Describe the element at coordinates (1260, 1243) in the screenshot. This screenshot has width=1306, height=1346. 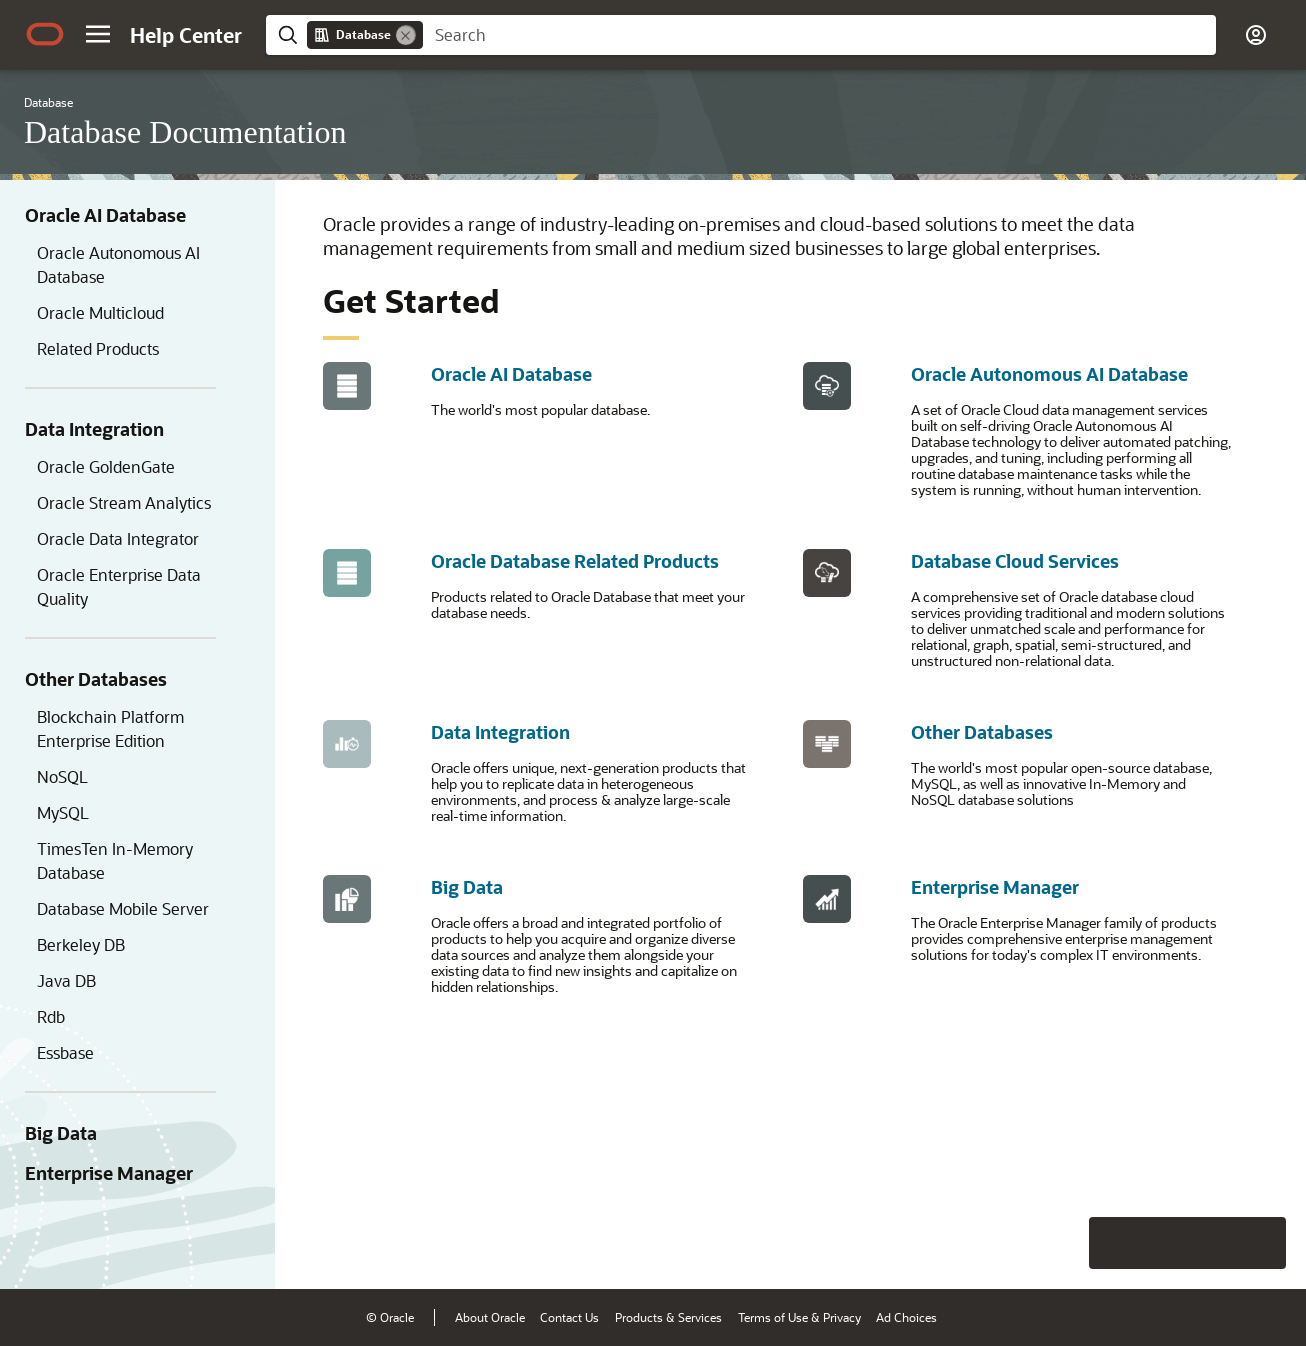
I see `[Send Positive Feedback]` at that location.